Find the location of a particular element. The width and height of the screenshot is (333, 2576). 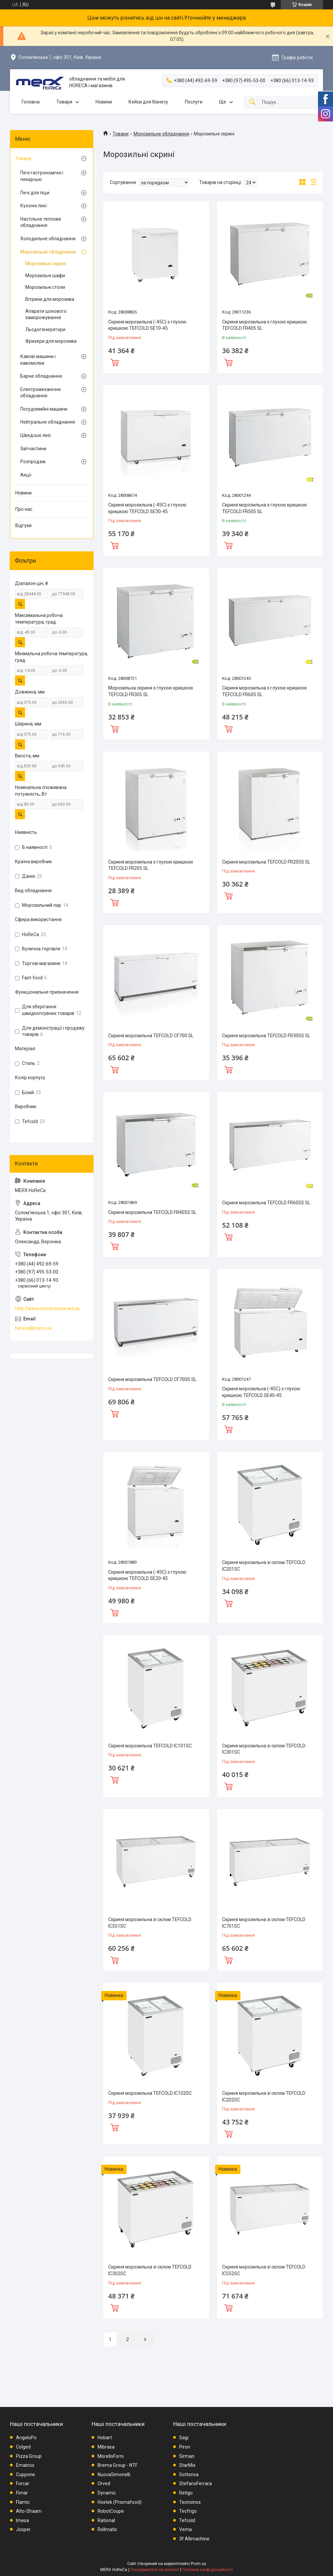

Скриня морозильна зі склом TEFCOLD IC551SC is located at coordinates (149, 1923).